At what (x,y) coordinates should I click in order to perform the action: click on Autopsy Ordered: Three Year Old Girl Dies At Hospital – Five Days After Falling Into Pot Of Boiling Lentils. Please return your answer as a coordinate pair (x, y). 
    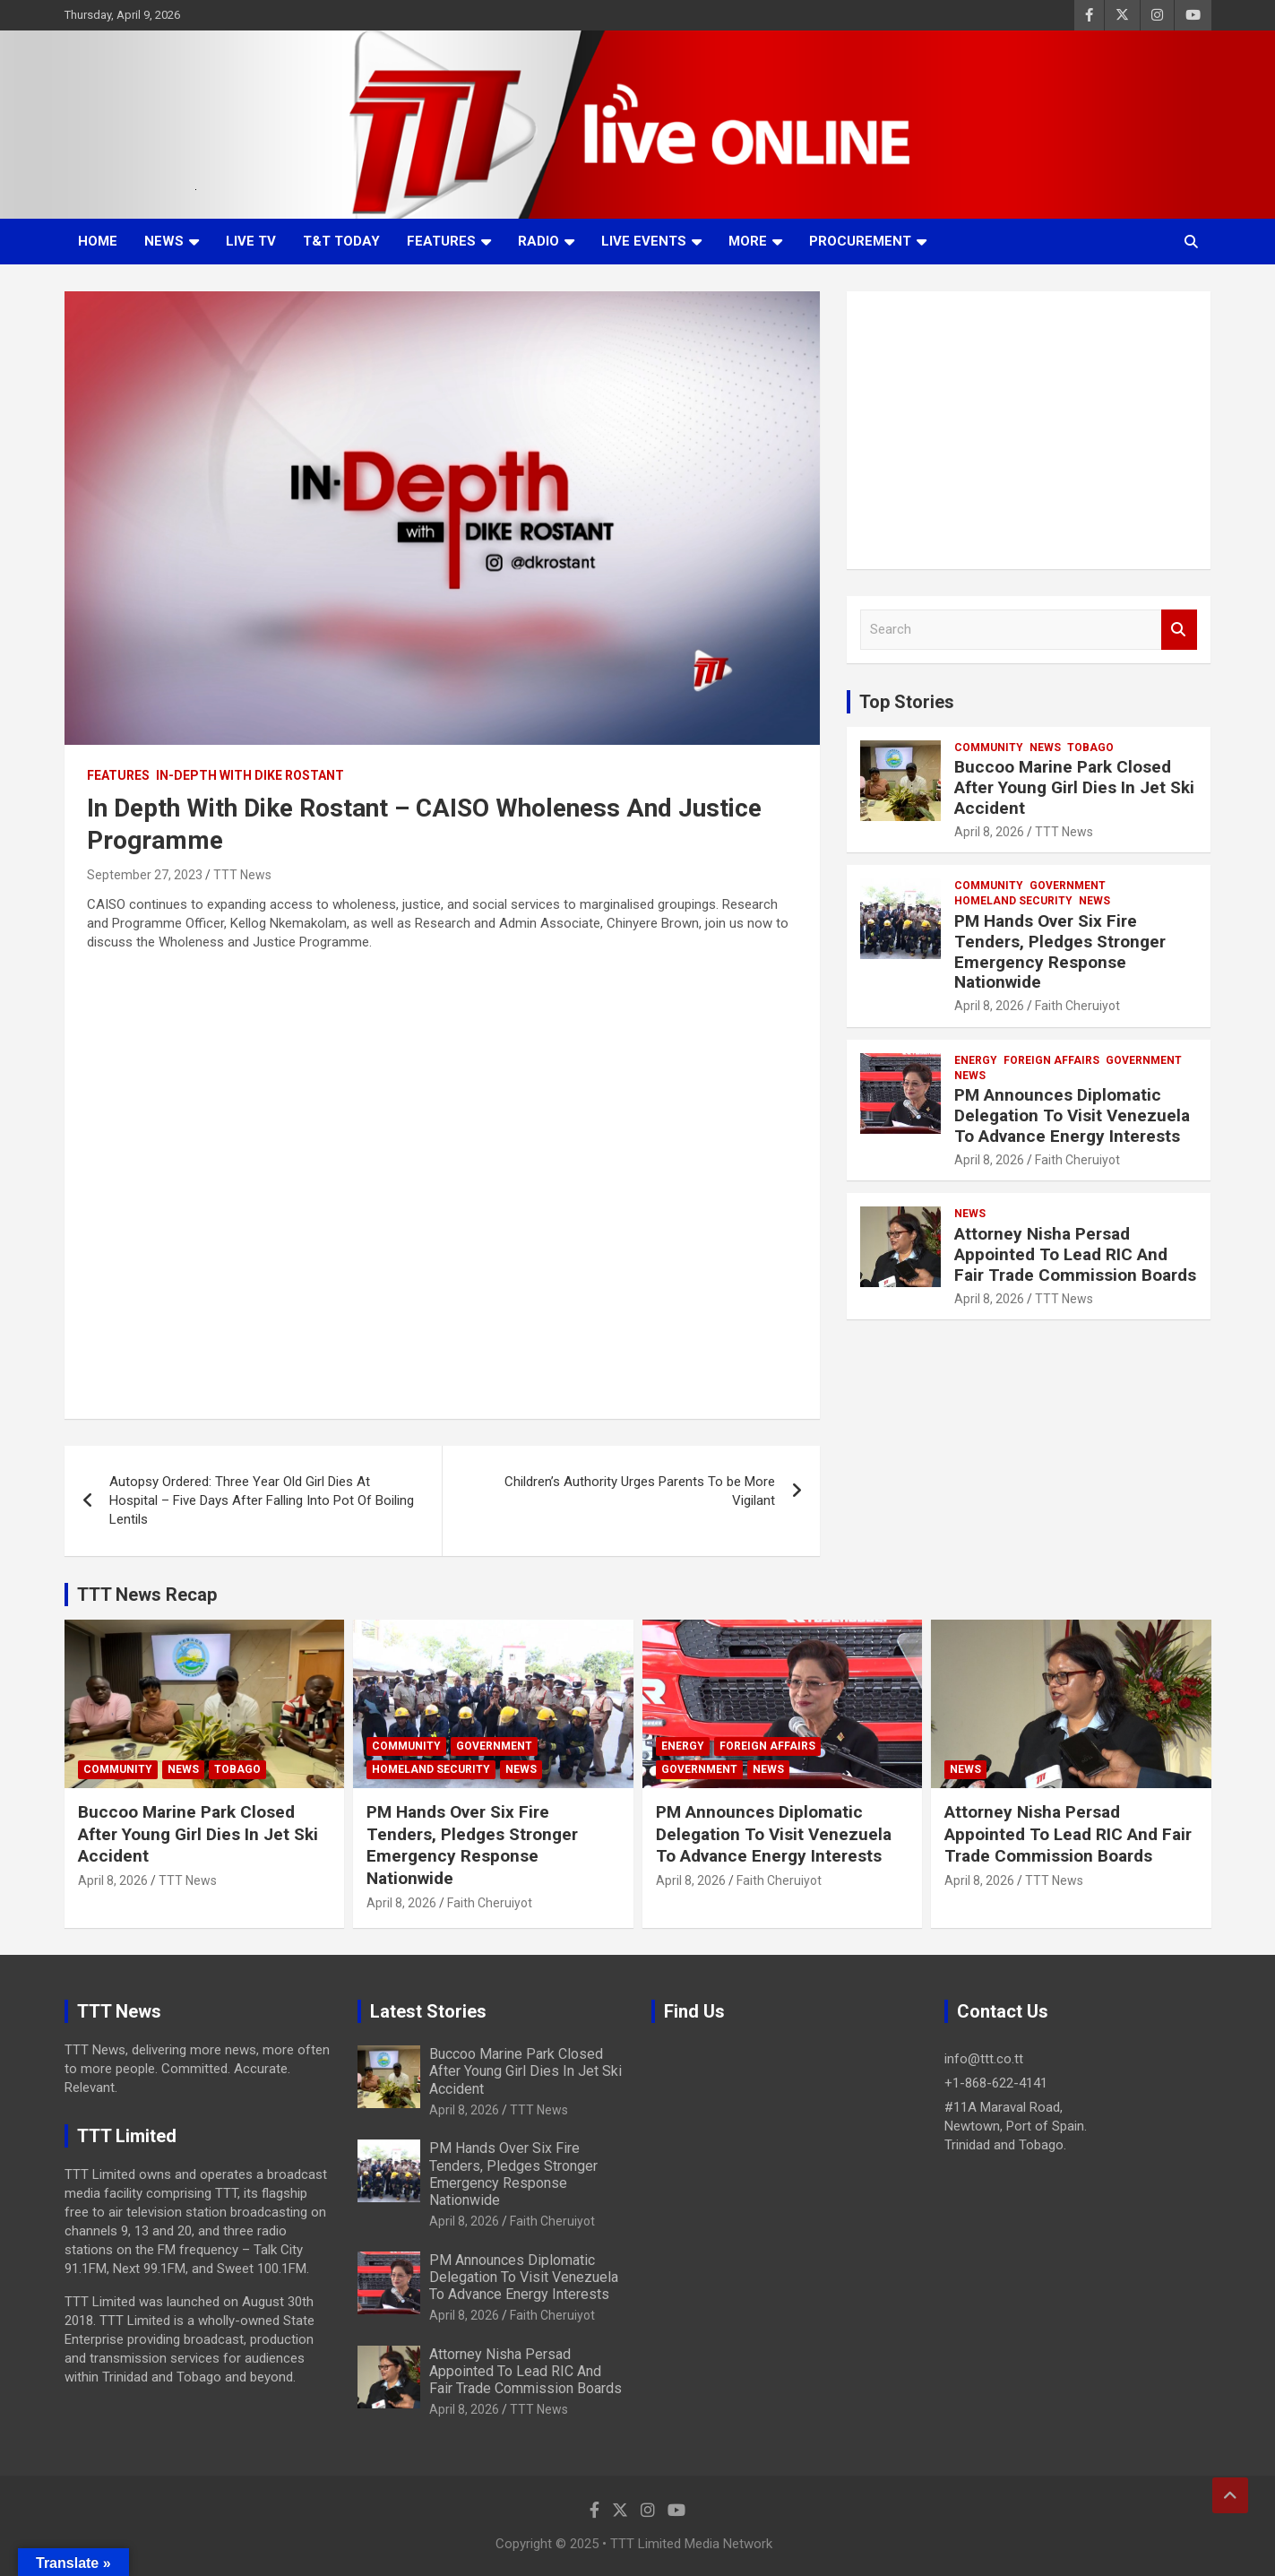
    Looking at the image, I should click on (261, 1500).